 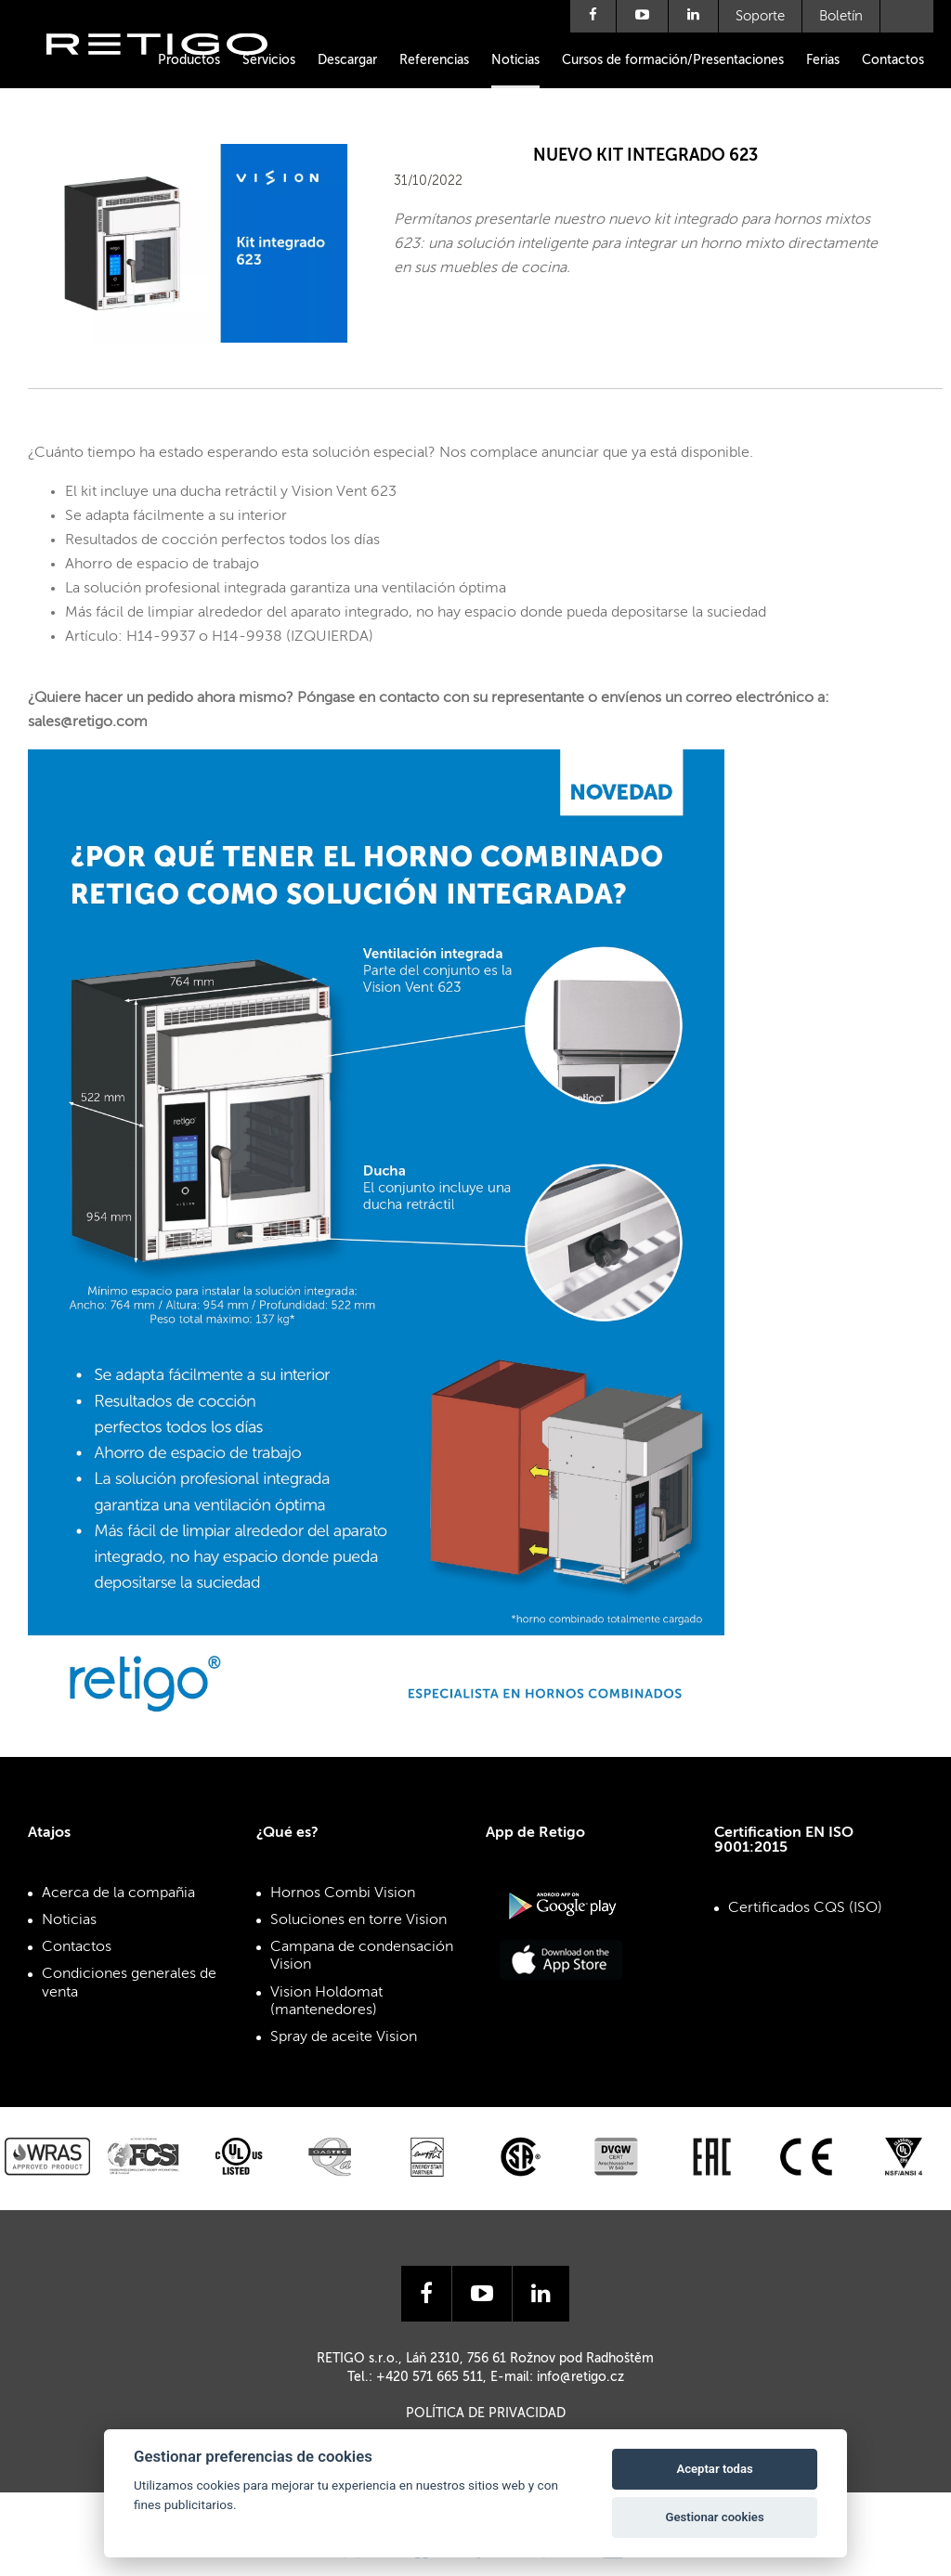 What do you see at coordinates (714, 2469) in the screenshot?
I see `Aceptar todas` at bounding box center [714, 2469].